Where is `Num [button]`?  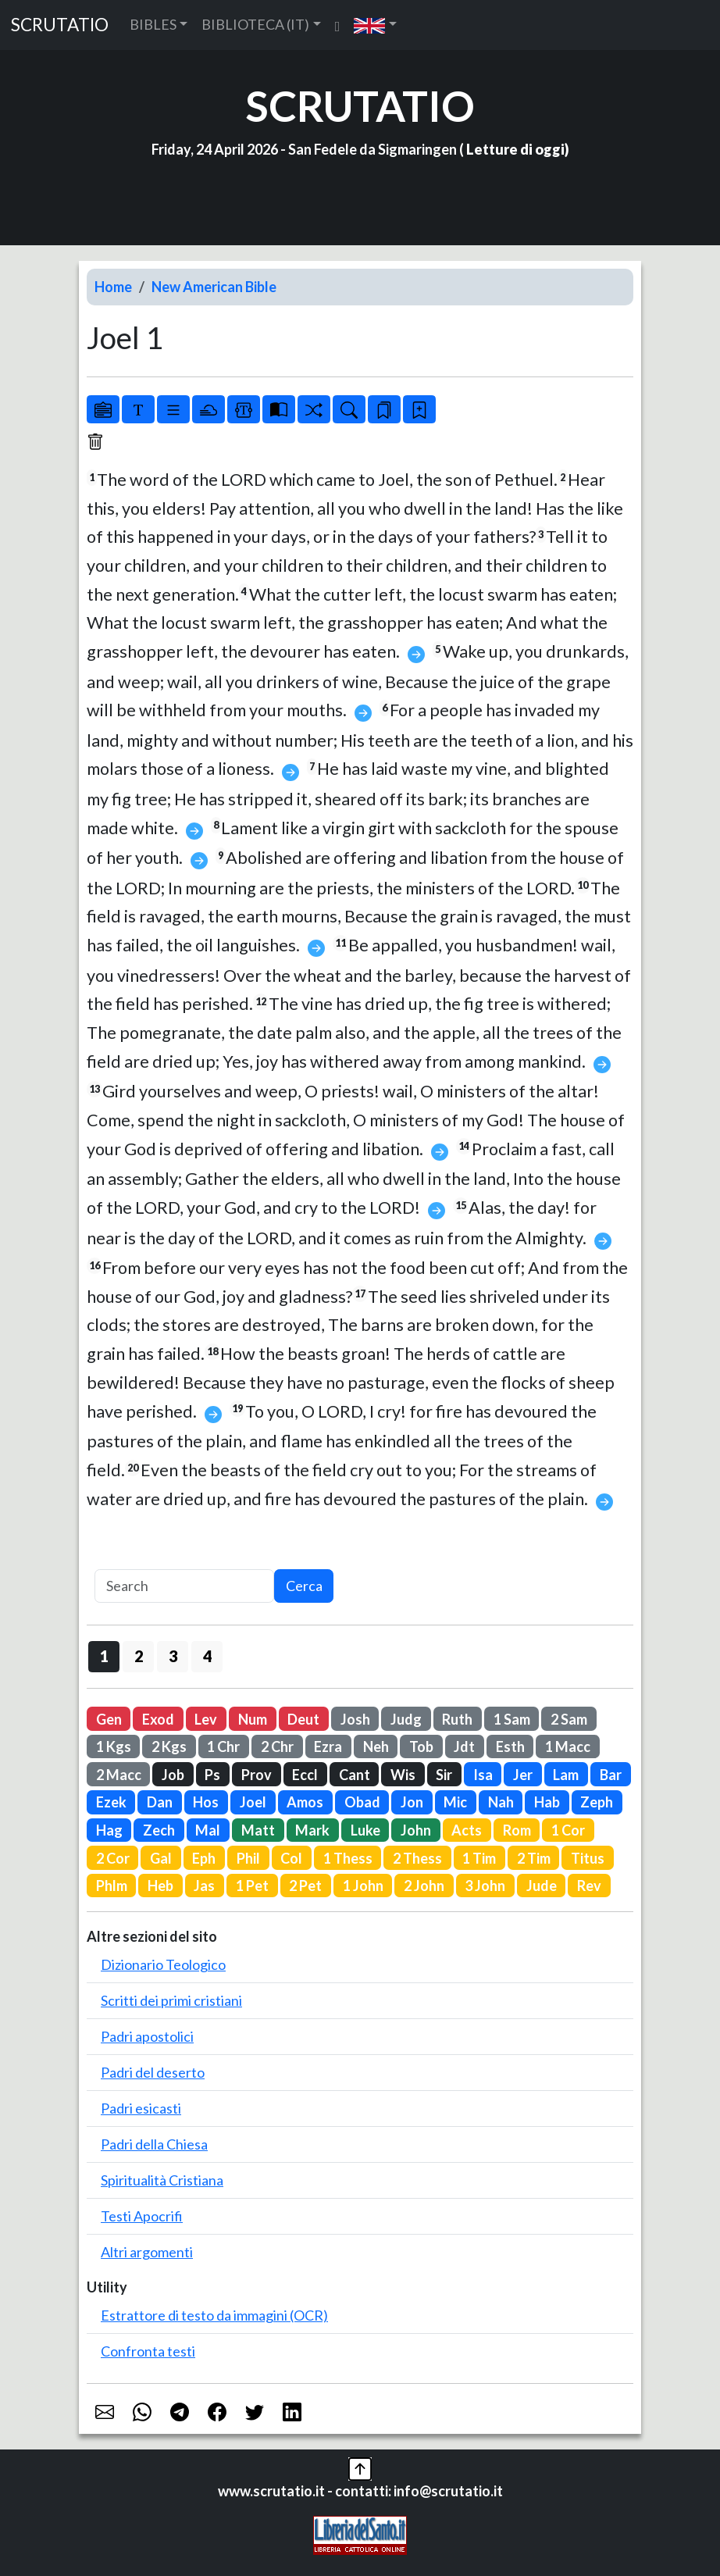 Num [button] is located at coordinates (252, 1719).